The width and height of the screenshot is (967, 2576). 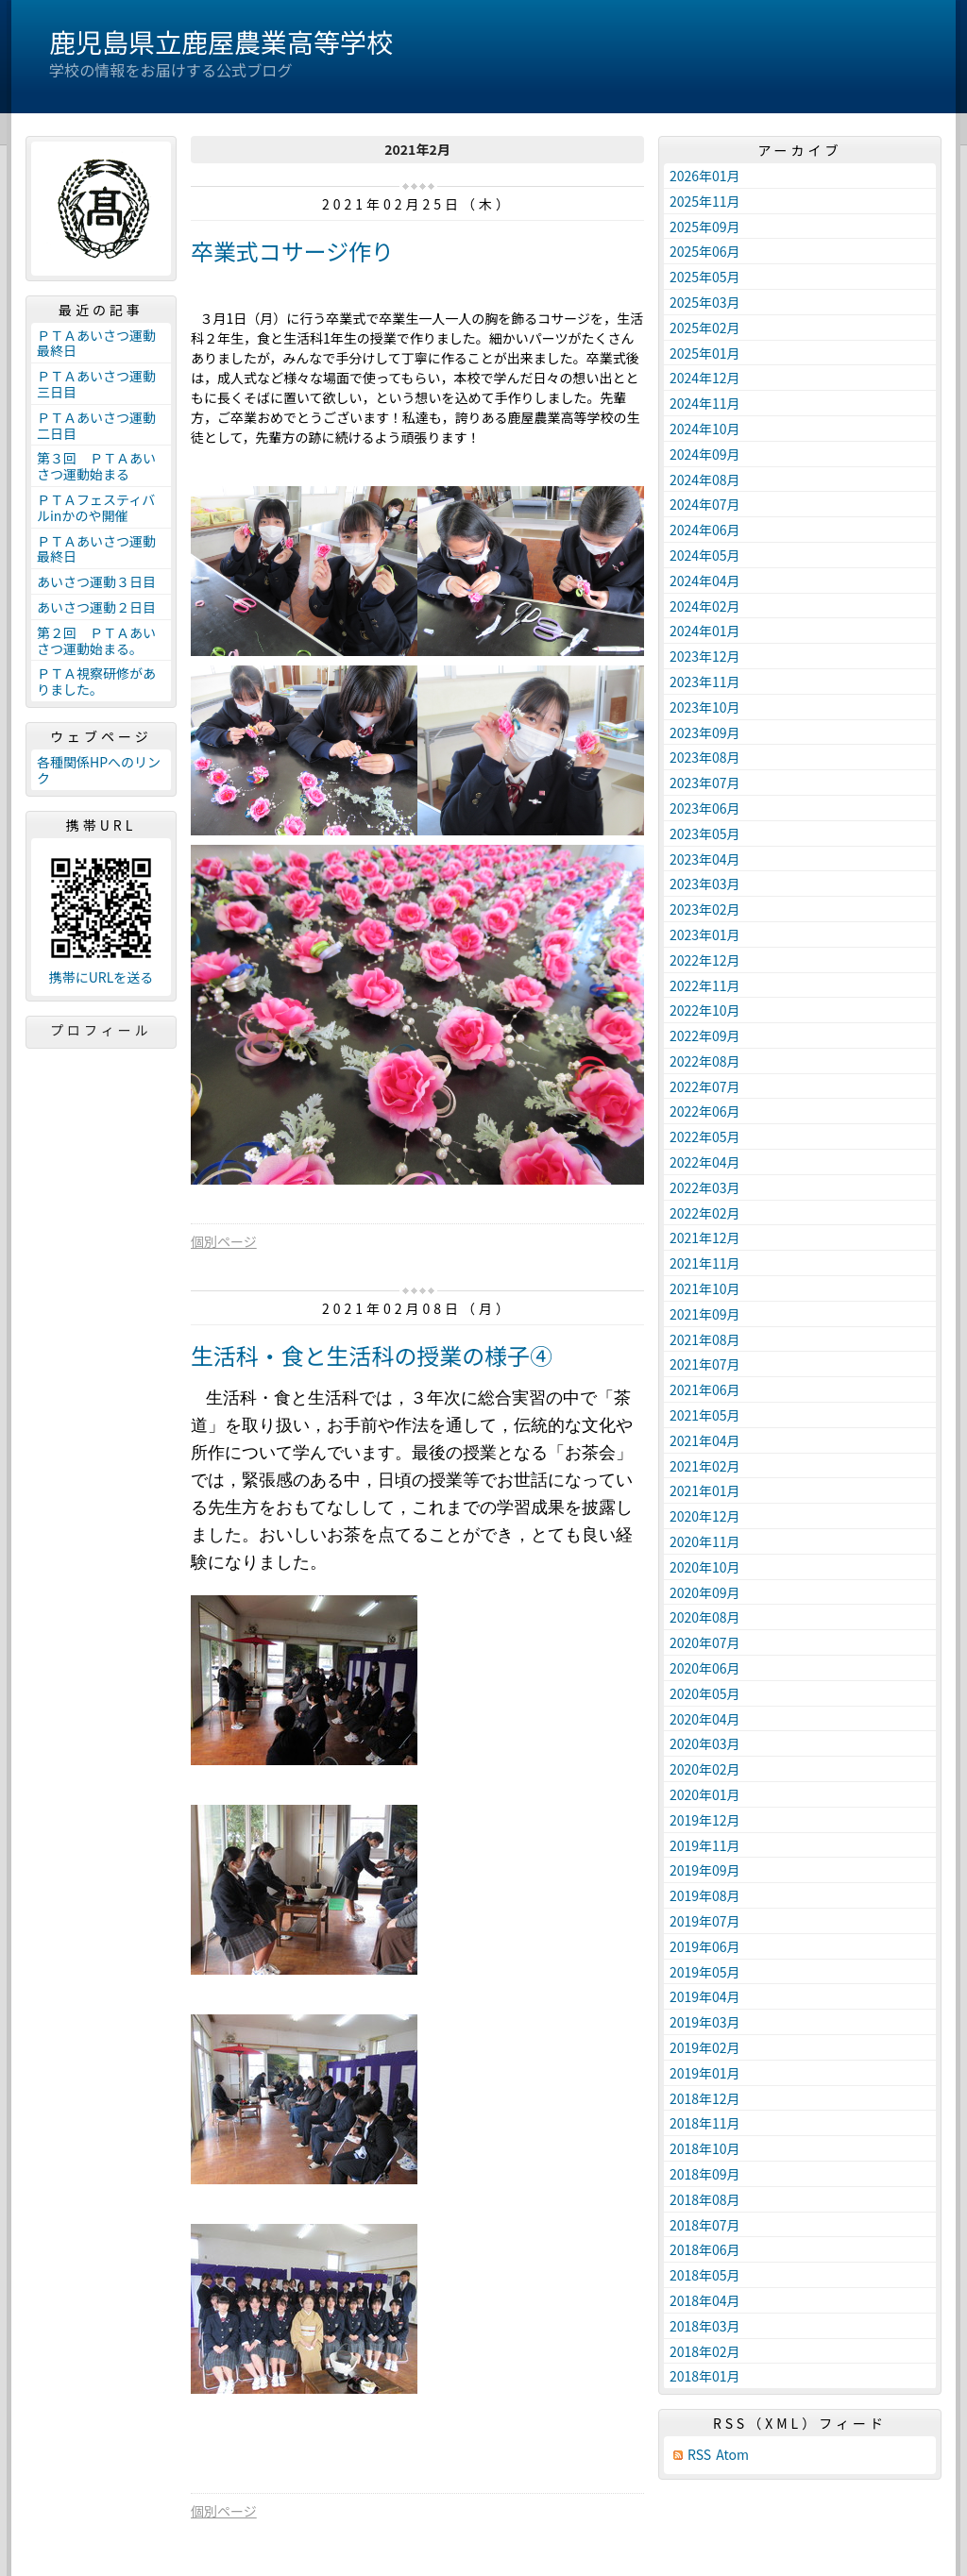 What do you see at coordinates (705, 2072) in the screenshot?
I see `2019年01月` at bounding box center [705, 2072].